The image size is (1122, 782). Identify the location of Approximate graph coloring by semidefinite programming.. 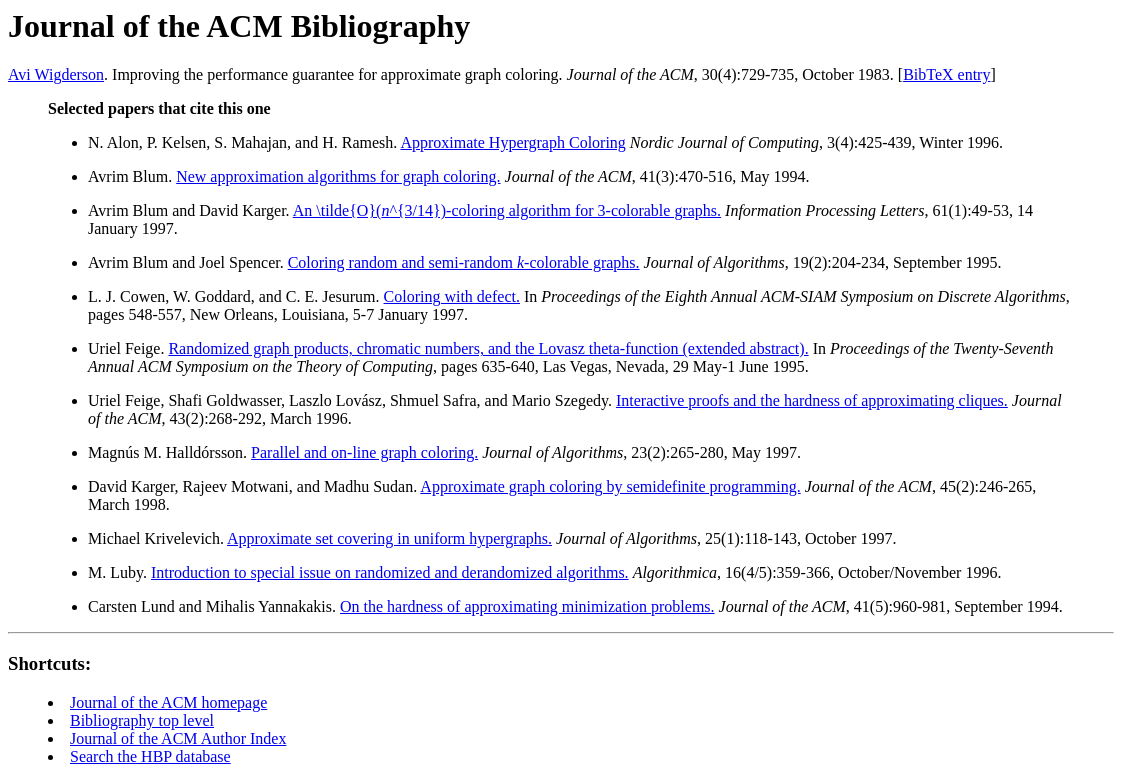
(610, 486).